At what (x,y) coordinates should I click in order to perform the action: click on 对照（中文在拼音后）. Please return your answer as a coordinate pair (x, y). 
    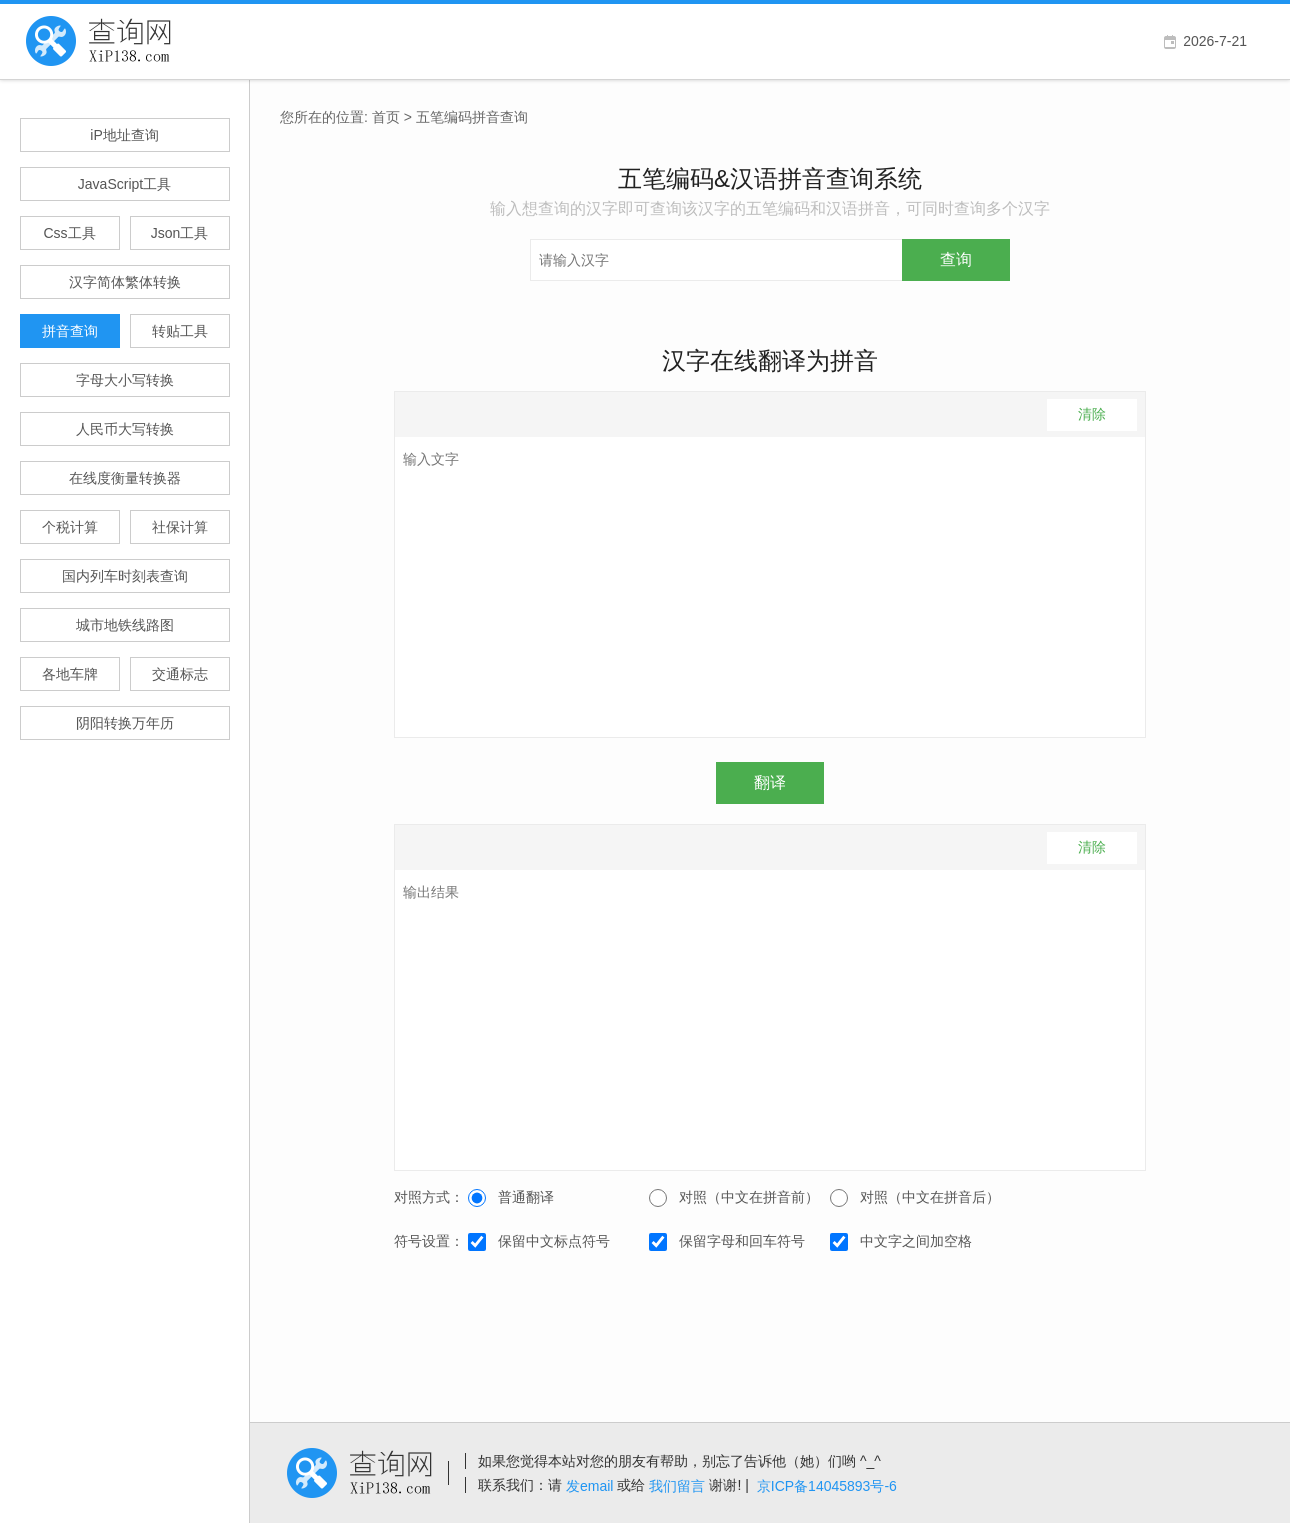
    Looking at the image, I should click on (915, 1198).